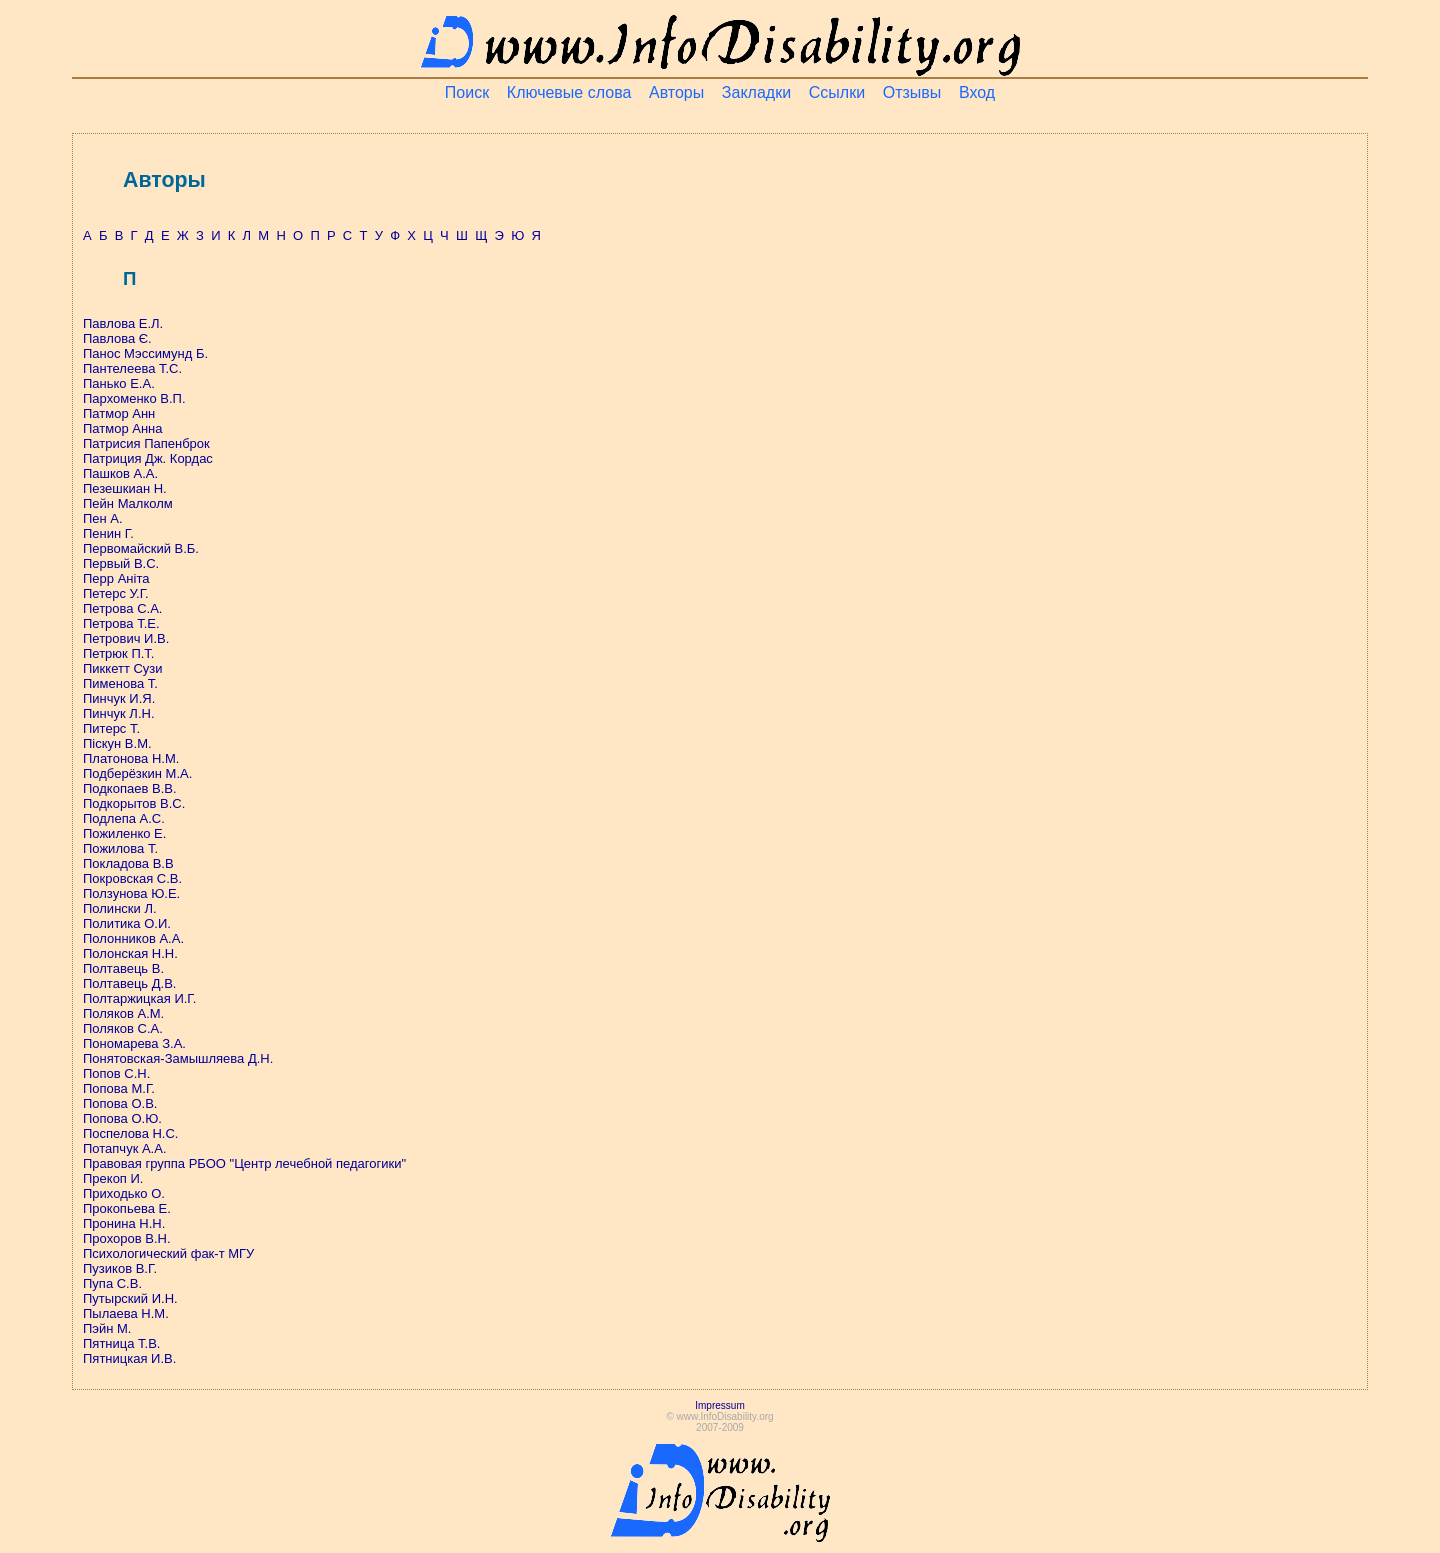 This screenshot has height=1553, width=1440. What do you see at coordinates (123, 323) in the screenshot?
I see `Павлова Е.Л.` at bounding box center [123, 323].